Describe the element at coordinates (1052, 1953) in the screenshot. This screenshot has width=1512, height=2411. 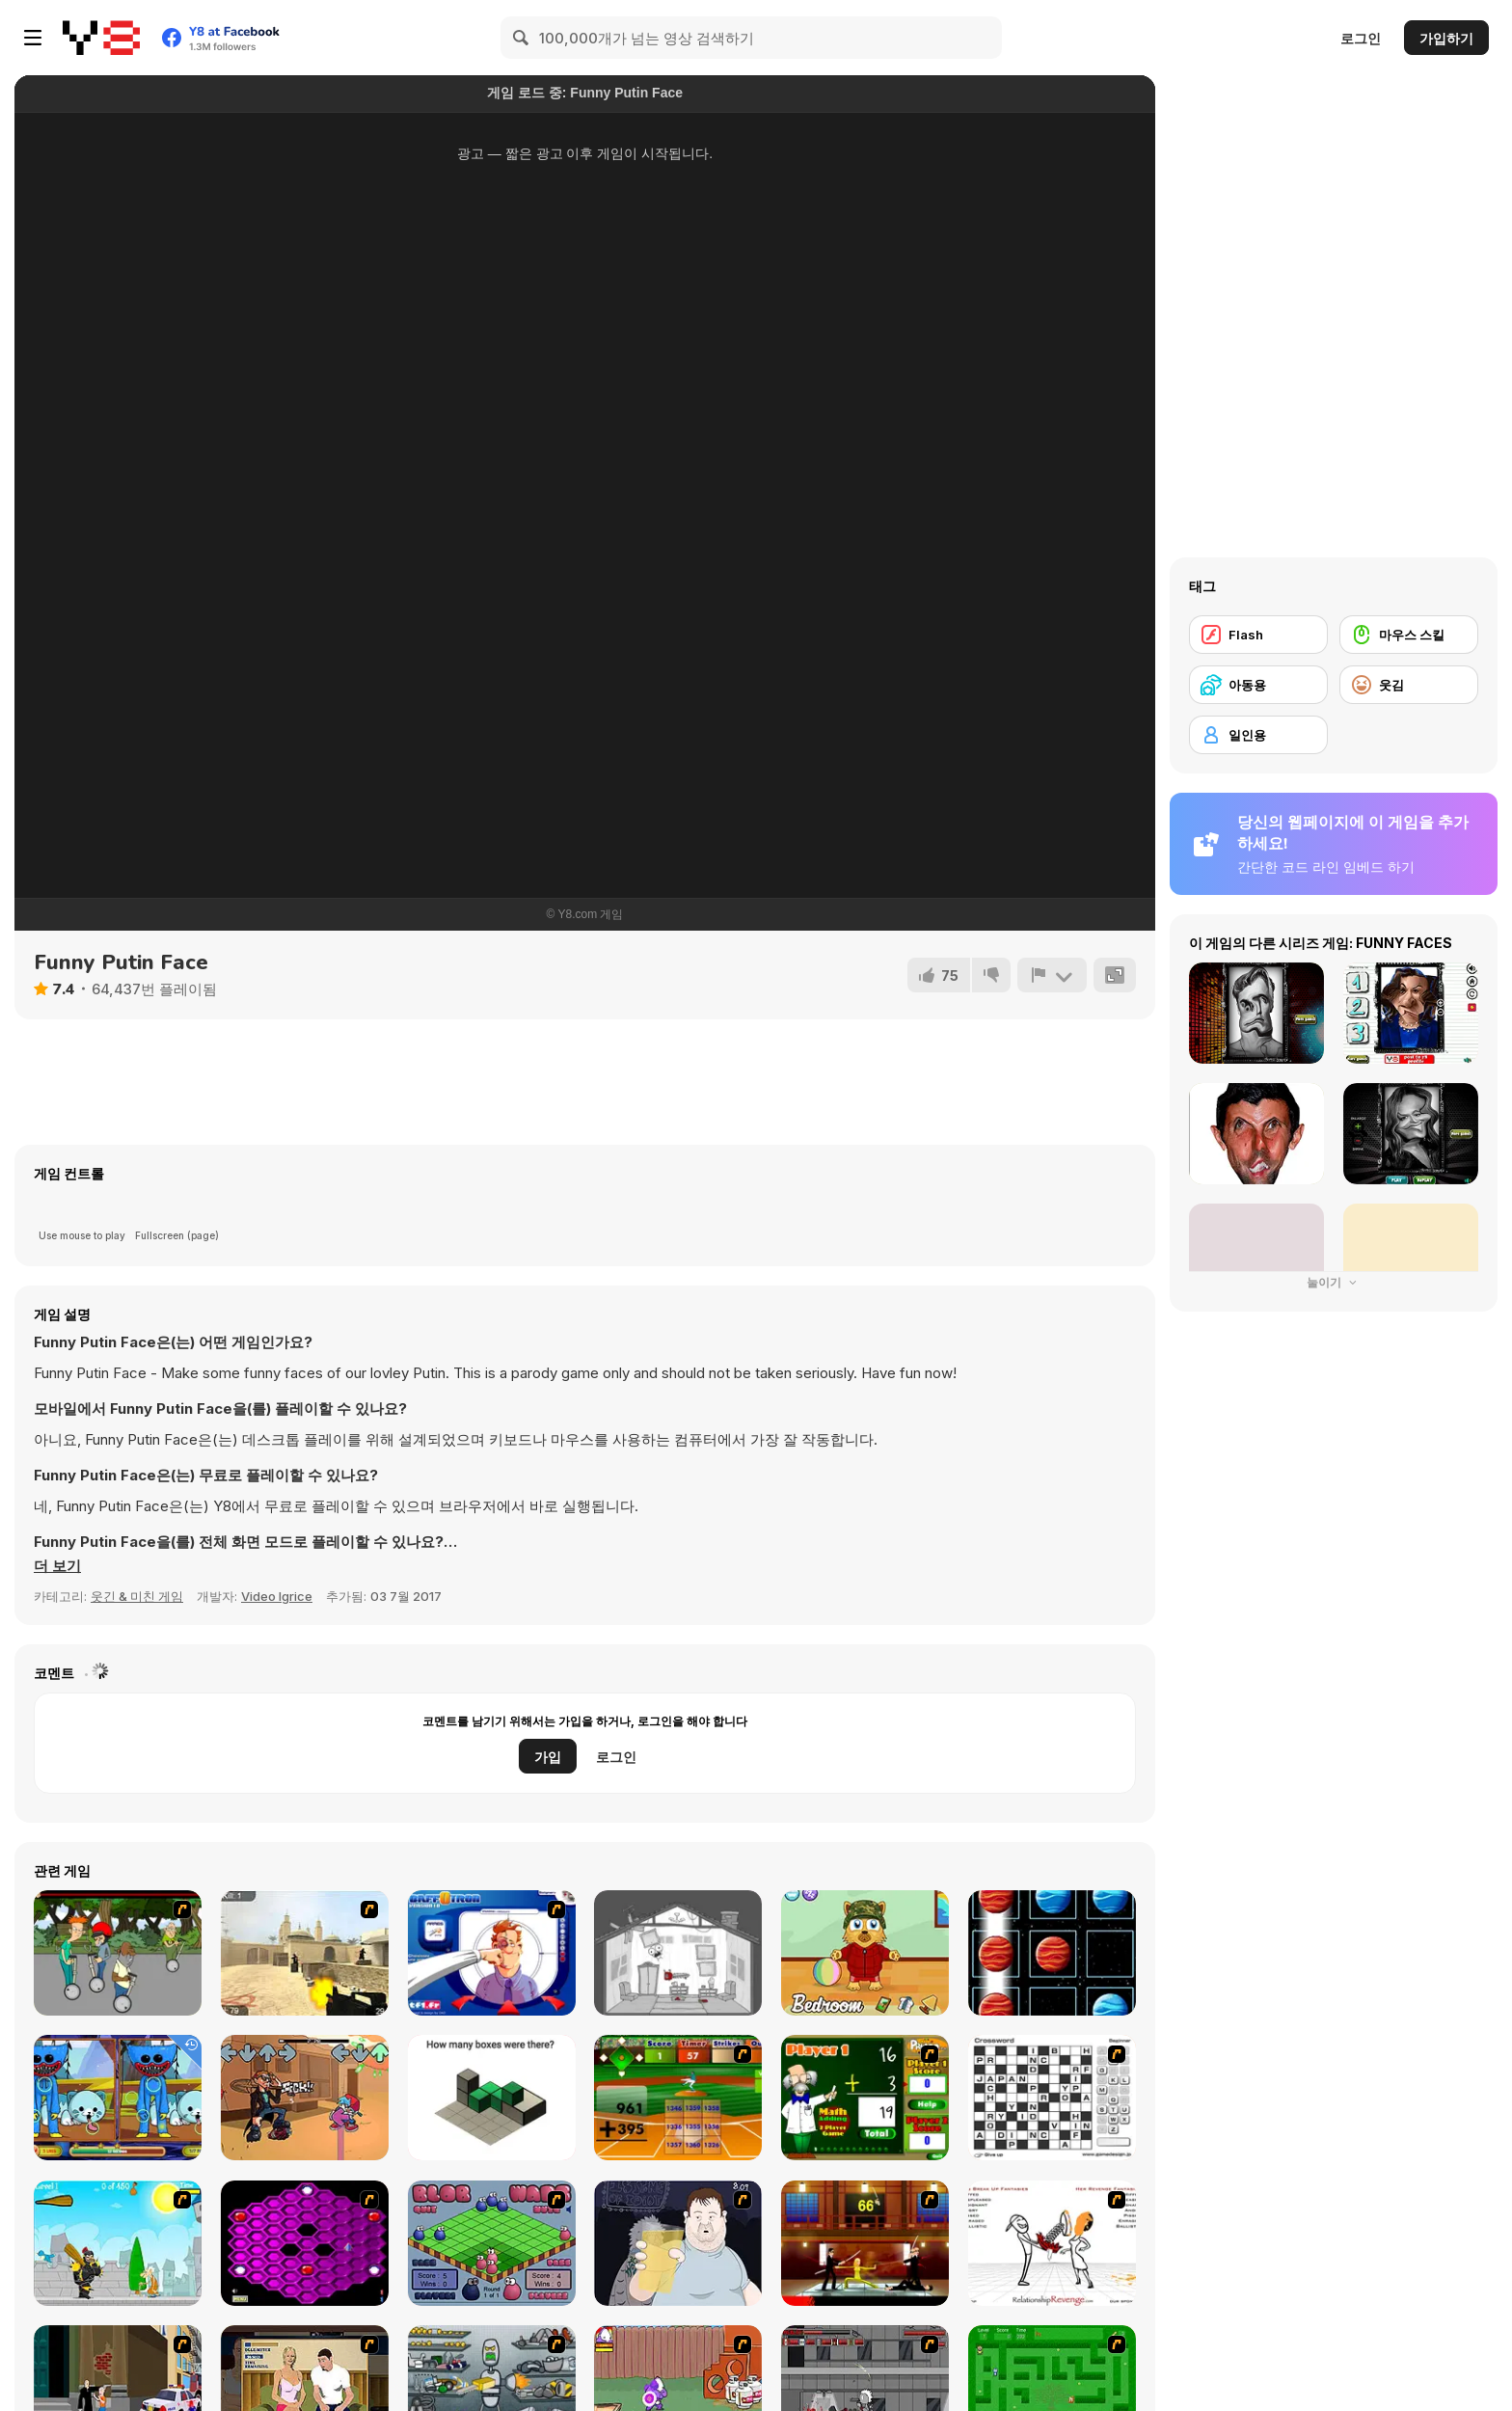
I see `[Tic Tac Toe Planets]` at that location.